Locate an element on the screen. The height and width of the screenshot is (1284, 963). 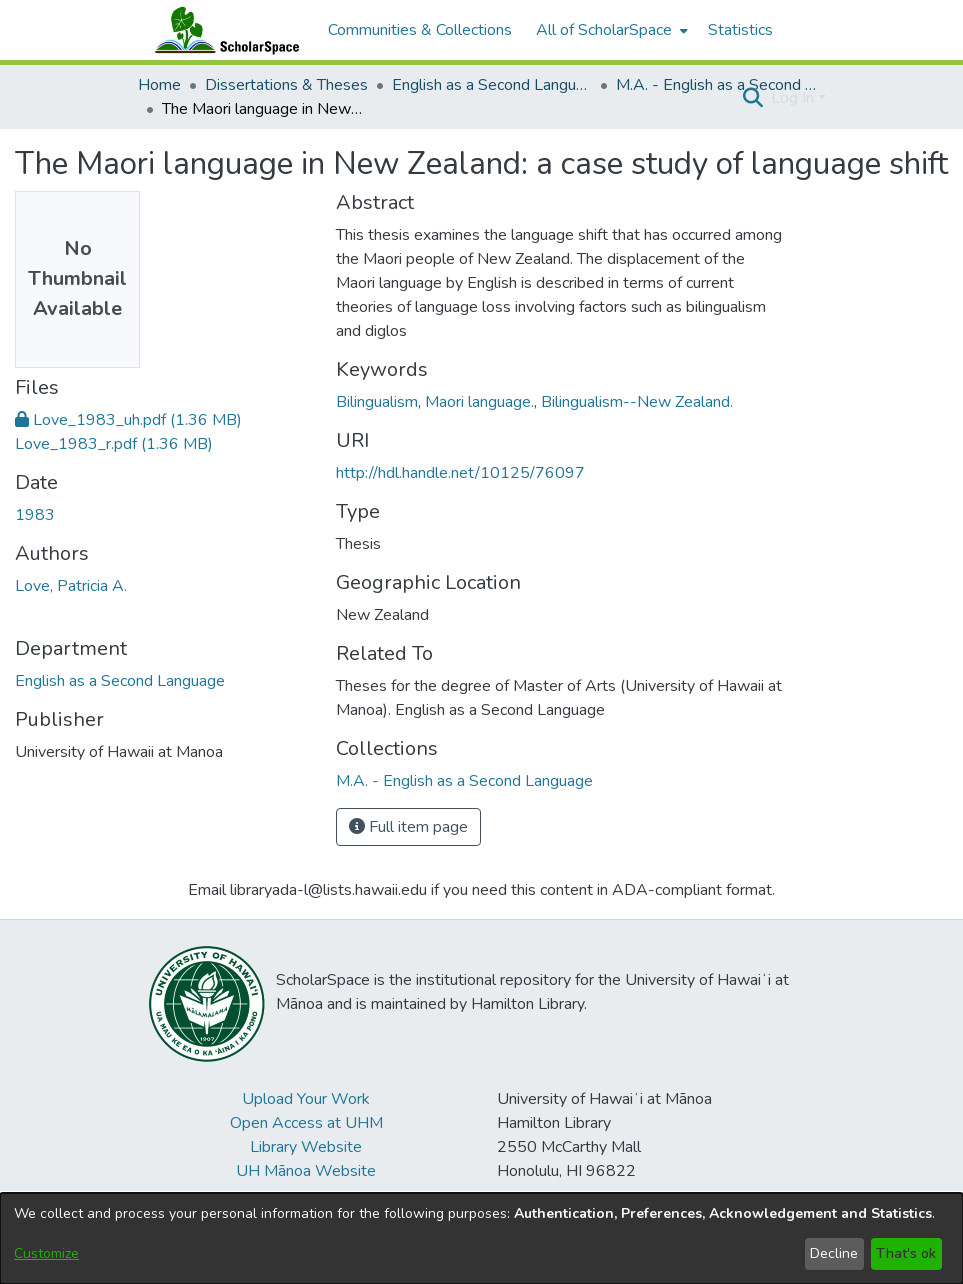
Decline is located at coordinates (834, 1253).